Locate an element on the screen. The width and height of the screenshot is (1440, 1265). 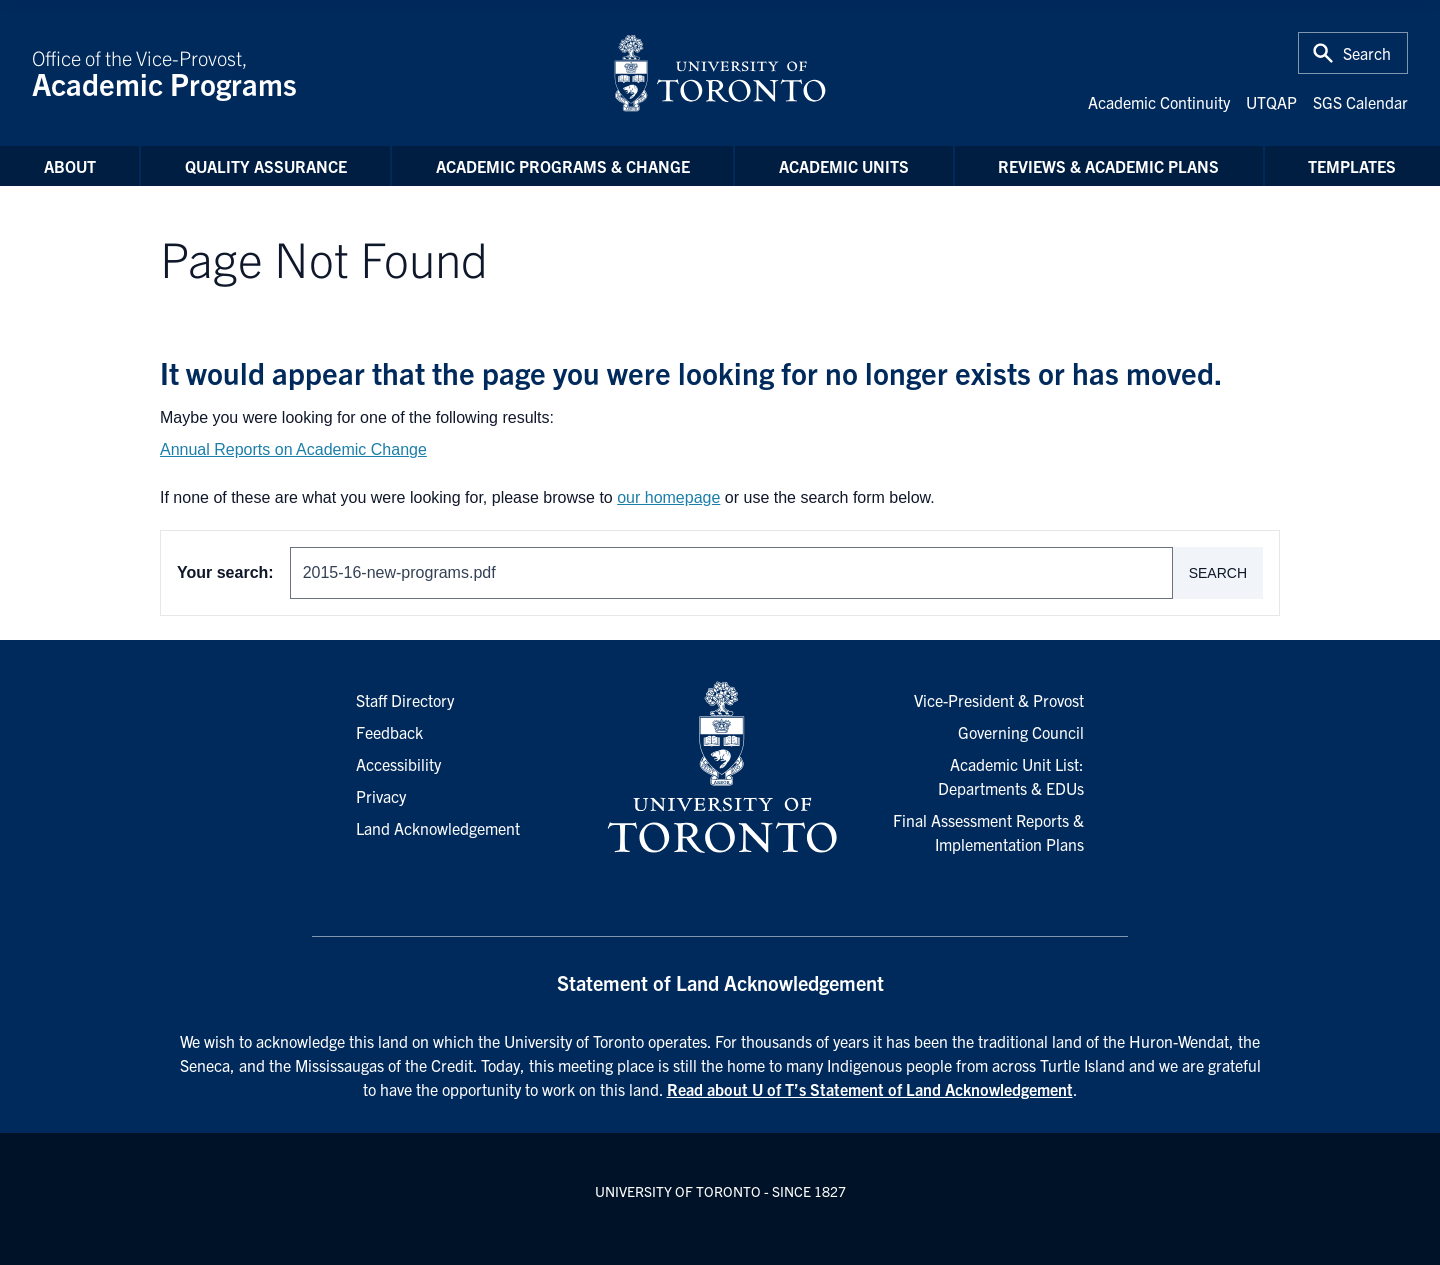
Academic Units is located at coordinates (844, 166).